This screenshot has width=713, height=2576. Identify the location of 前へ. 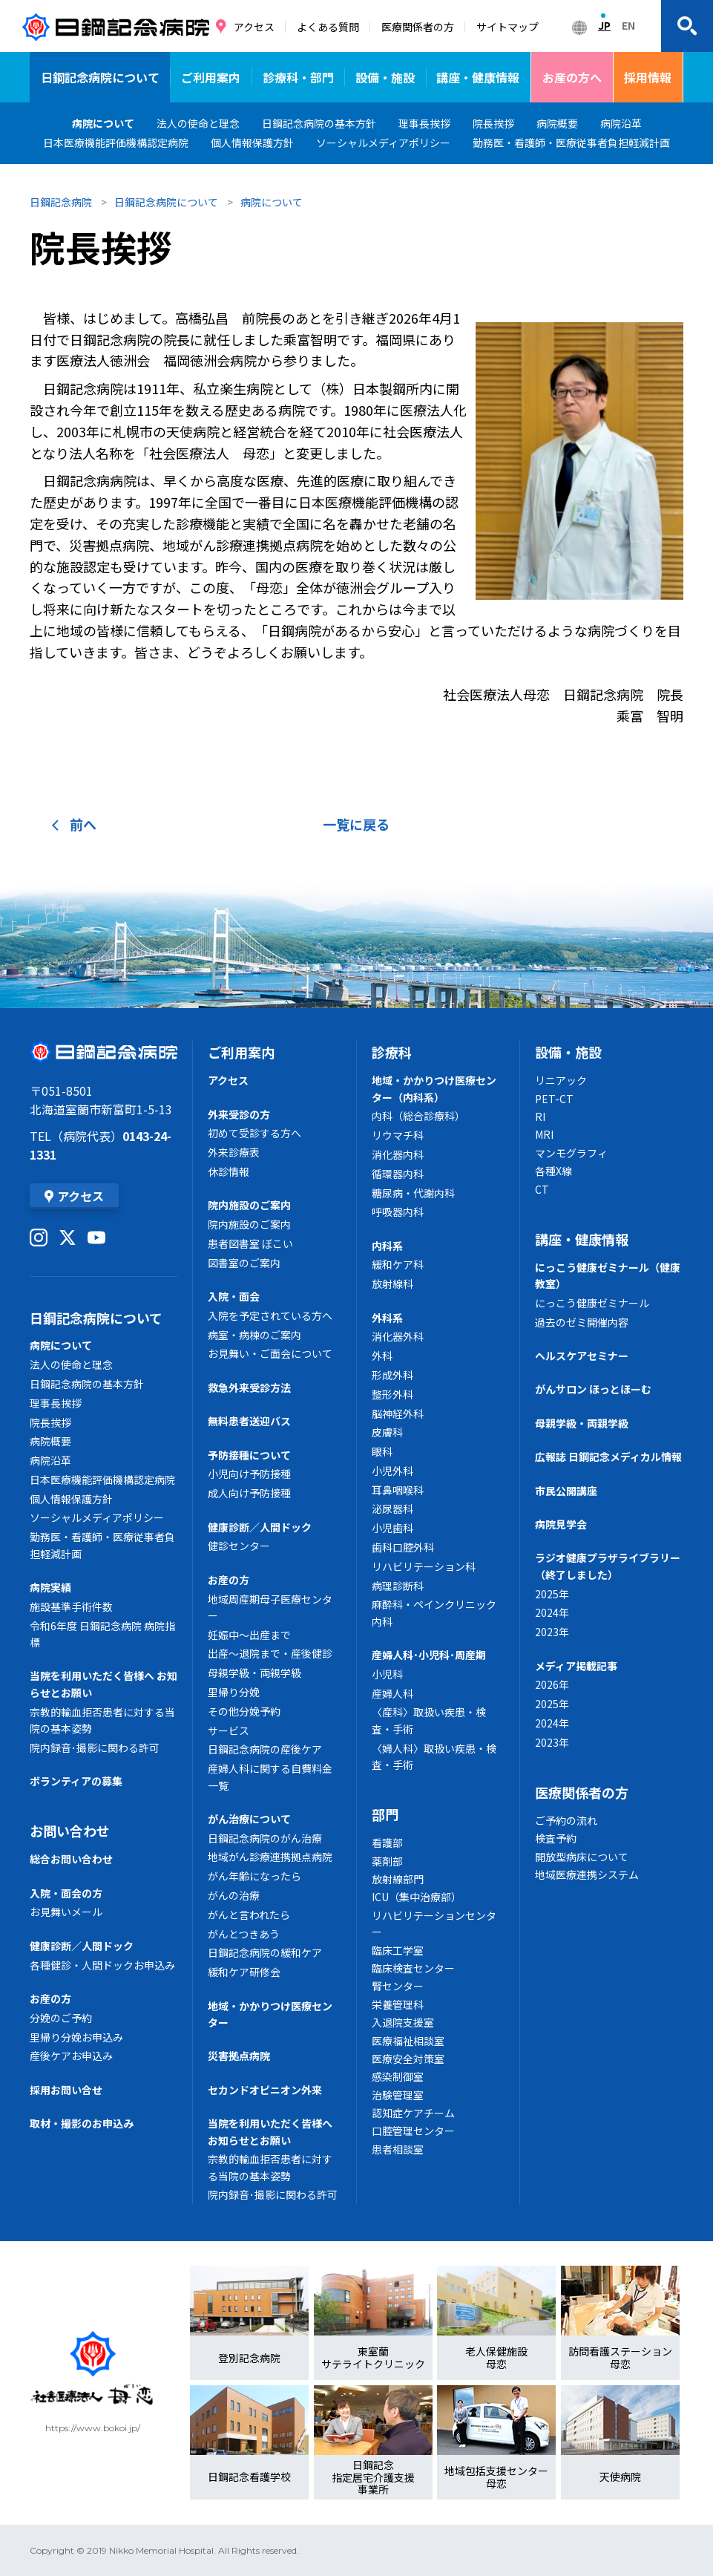
(74, 824).